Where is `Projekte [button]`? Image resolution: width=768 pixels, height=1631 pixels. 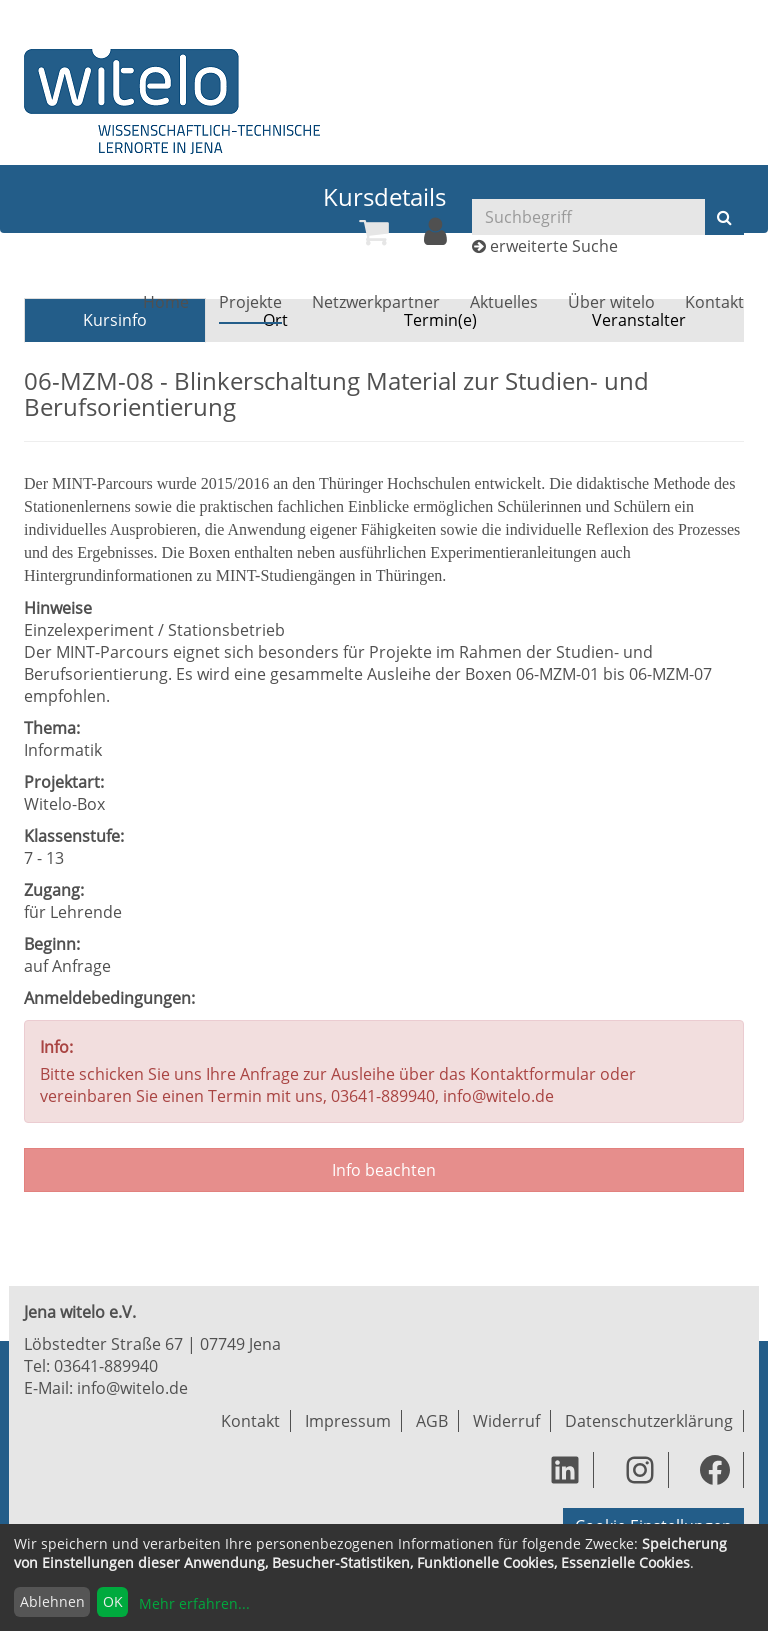
Projekte [button] is located at coordinates (250, 302).